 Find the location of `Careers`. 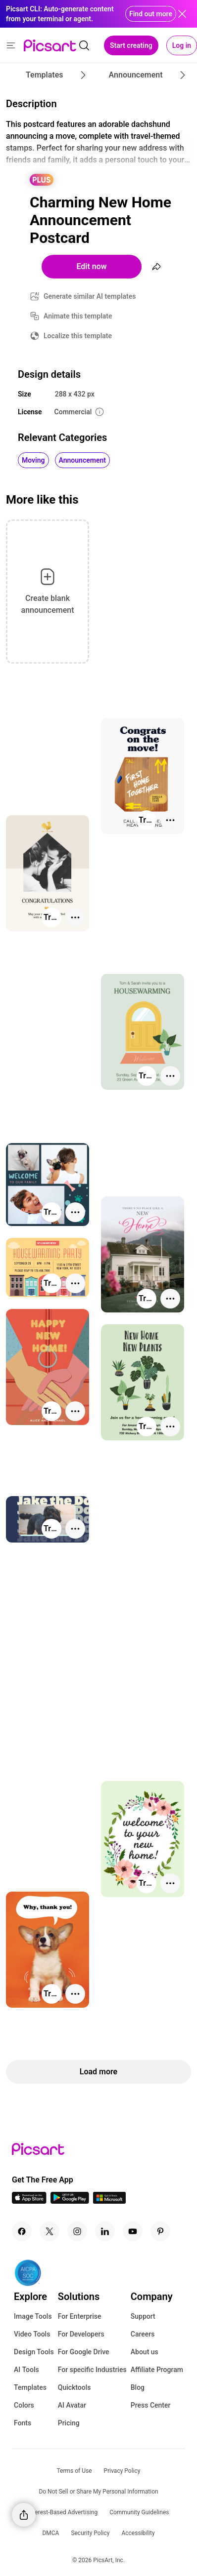

Careers is located at coordinates (143, 2334).